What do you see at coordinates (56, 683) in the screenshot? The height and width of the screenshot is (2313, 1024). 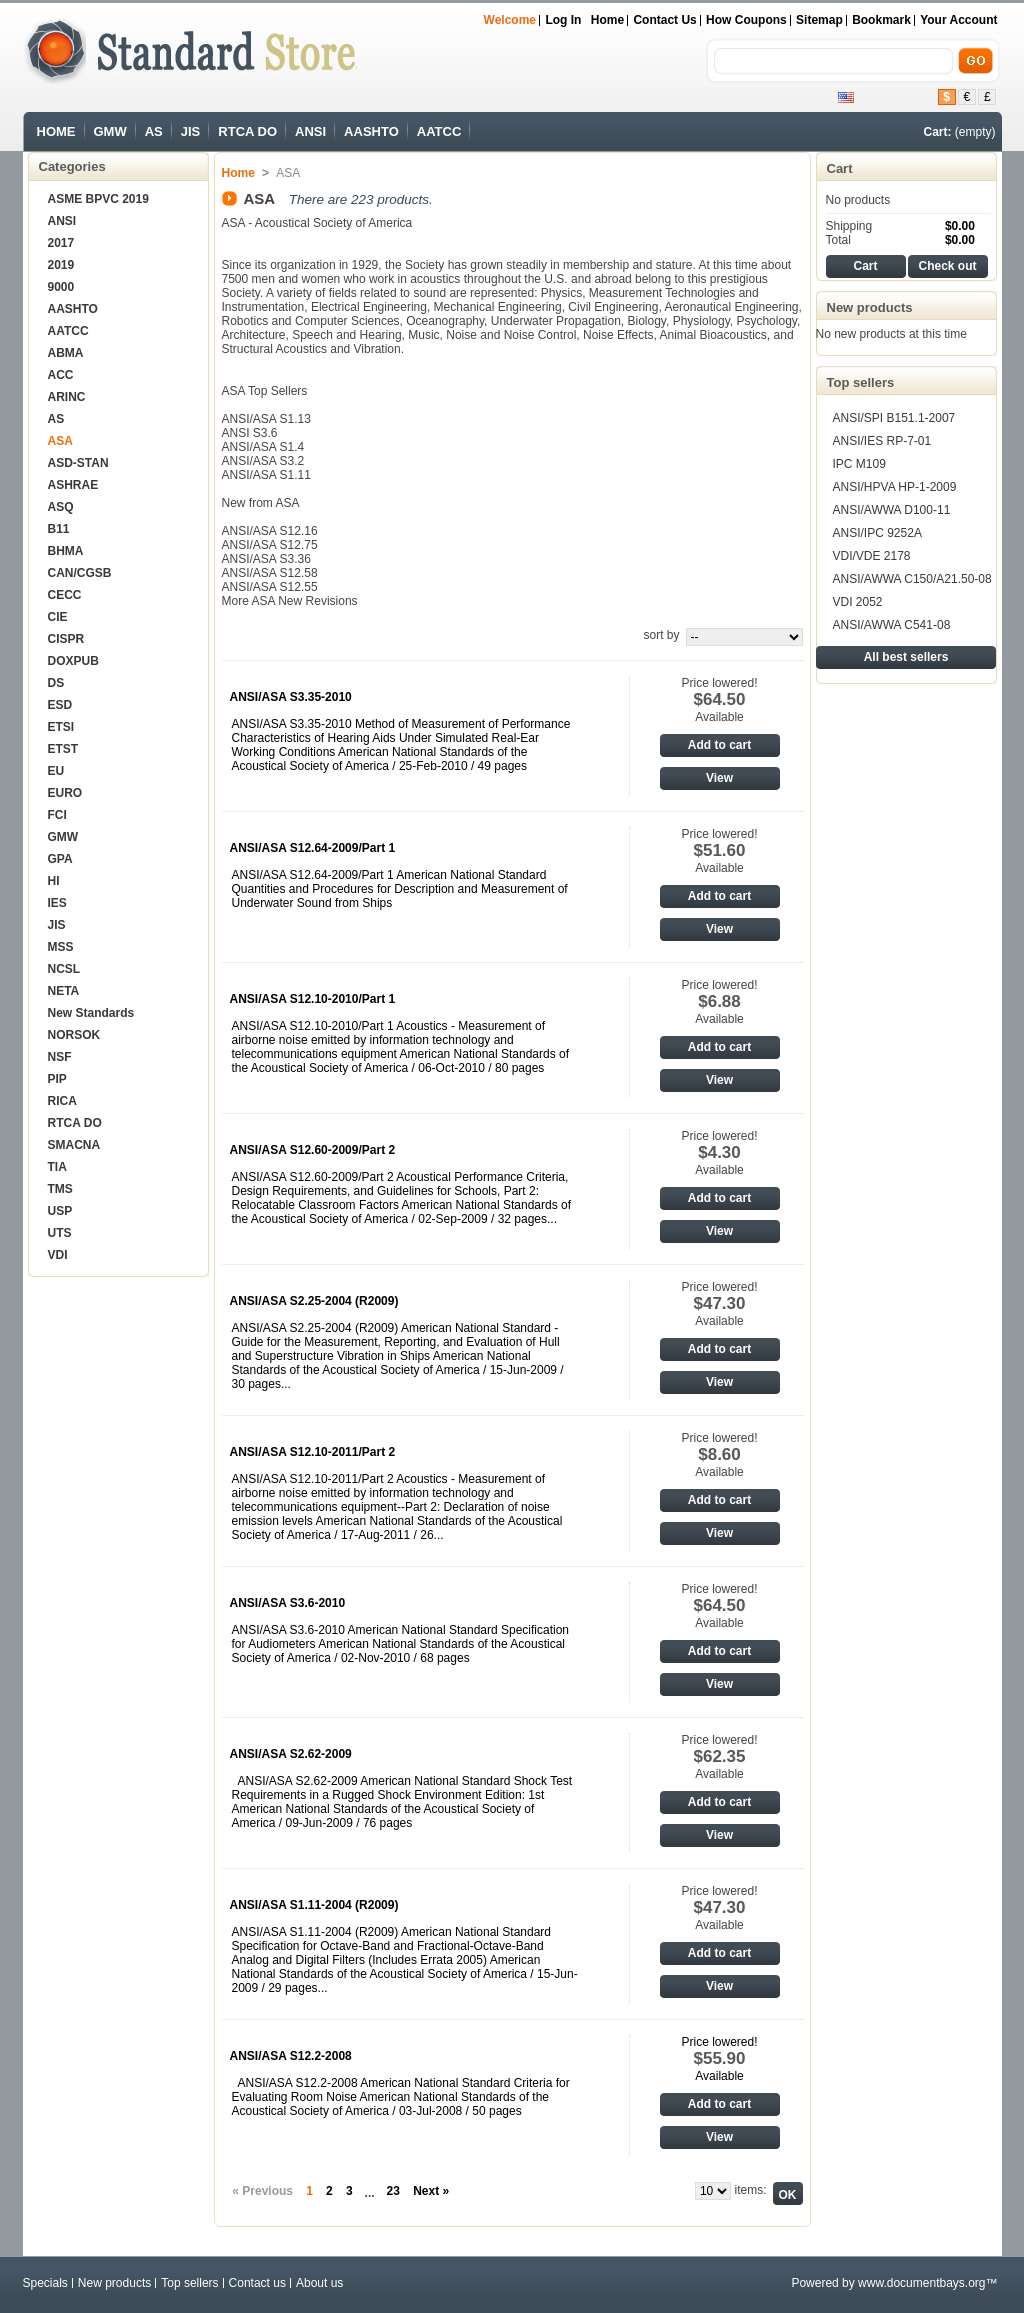 I see `DS` at bounding box center [56, 683].